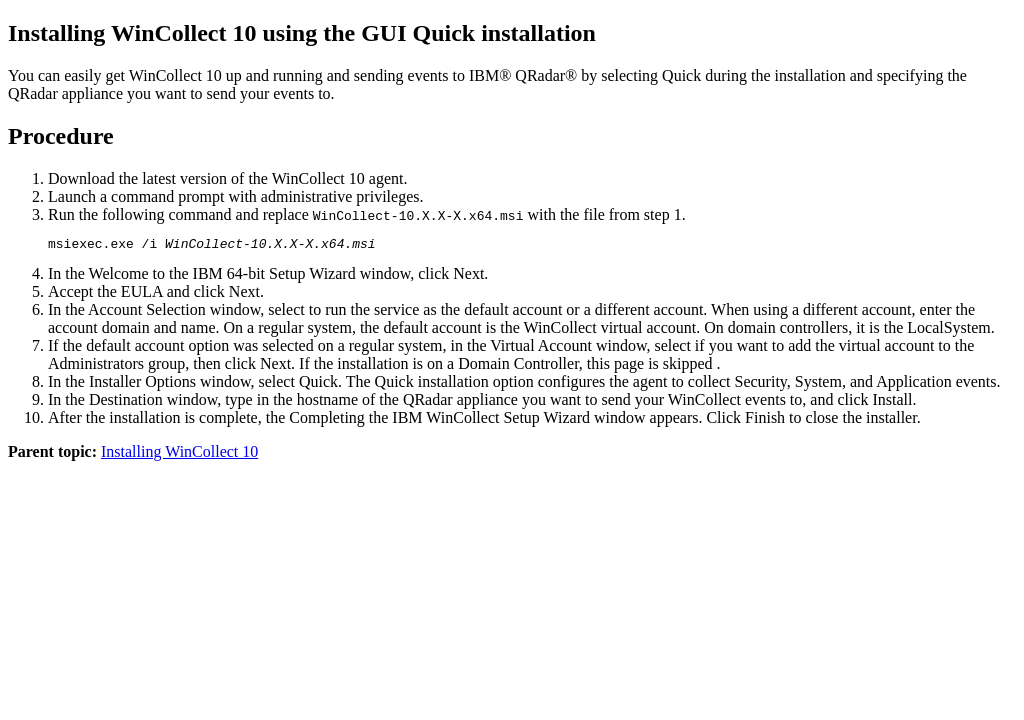  What do you see at coordinates (179, 454) in the screenshot?
I see `Installing WinCollect 10` at bounding box center [179, 454].